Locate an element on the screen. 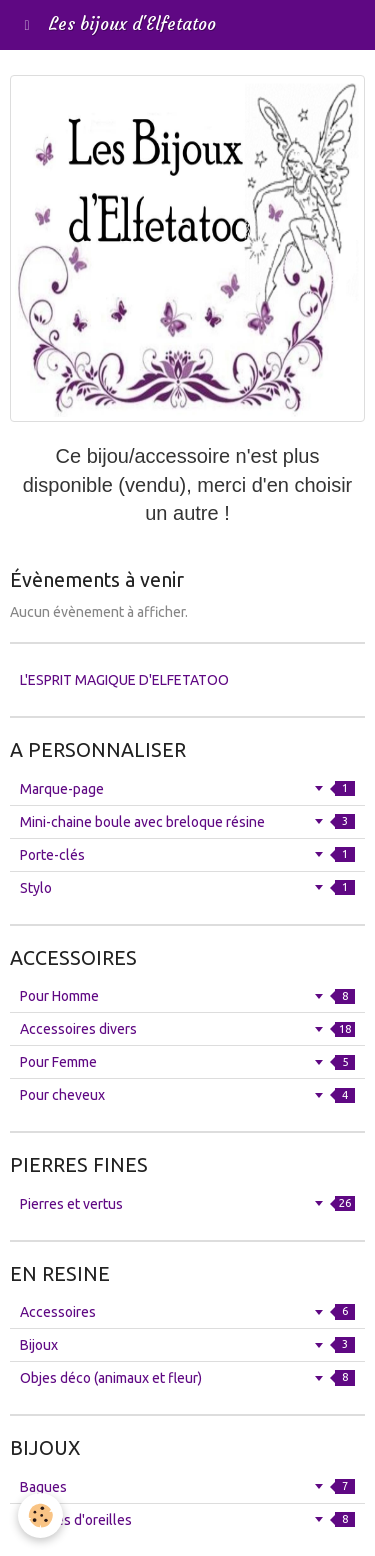 Image resolution: width=375 pixels, height=1556 pixels. Pour Homme is located at coordinates (187, 996).